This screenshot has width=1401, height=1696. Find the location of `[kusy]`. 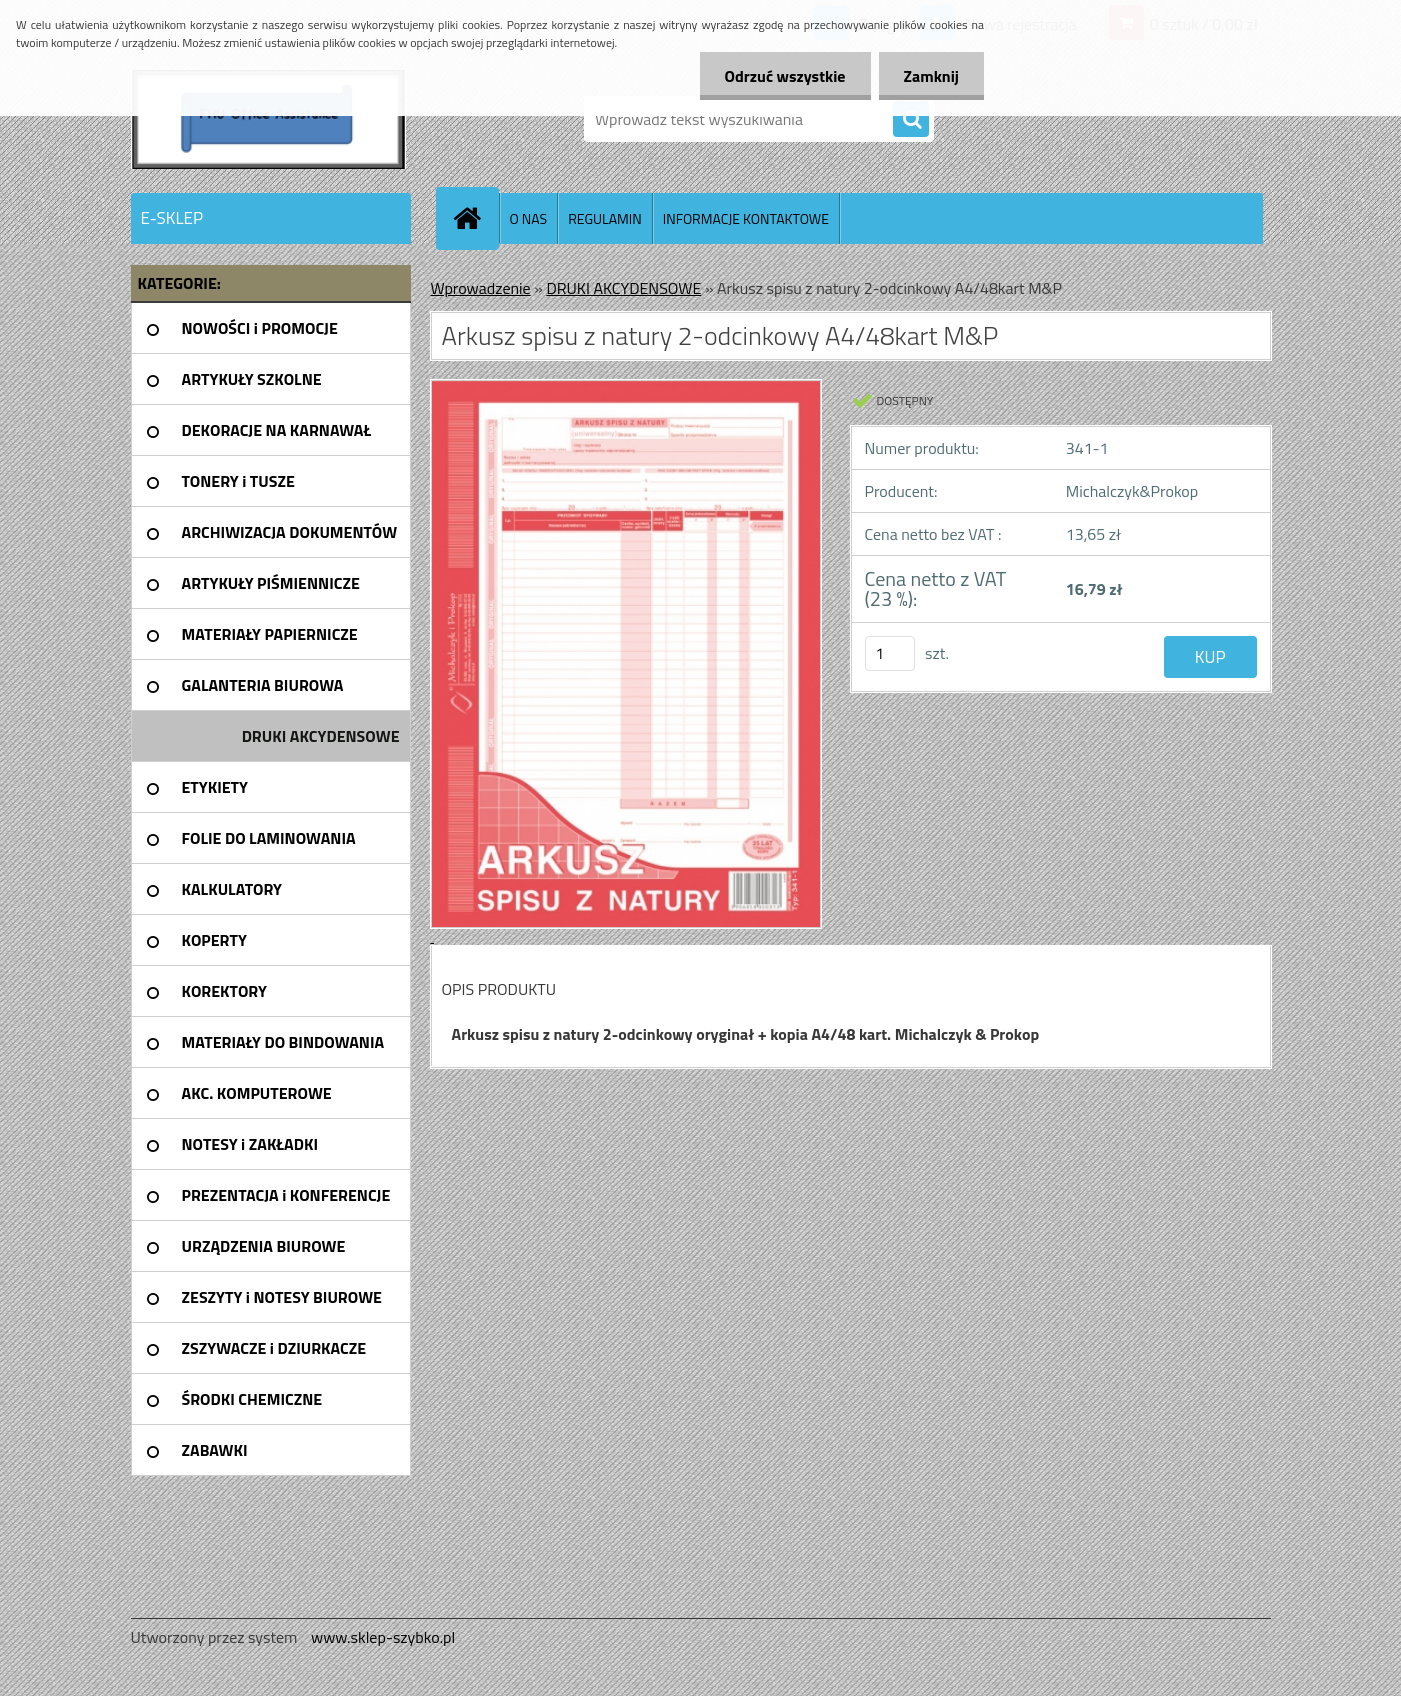

[kusy] is located at coordinates (890, 653).